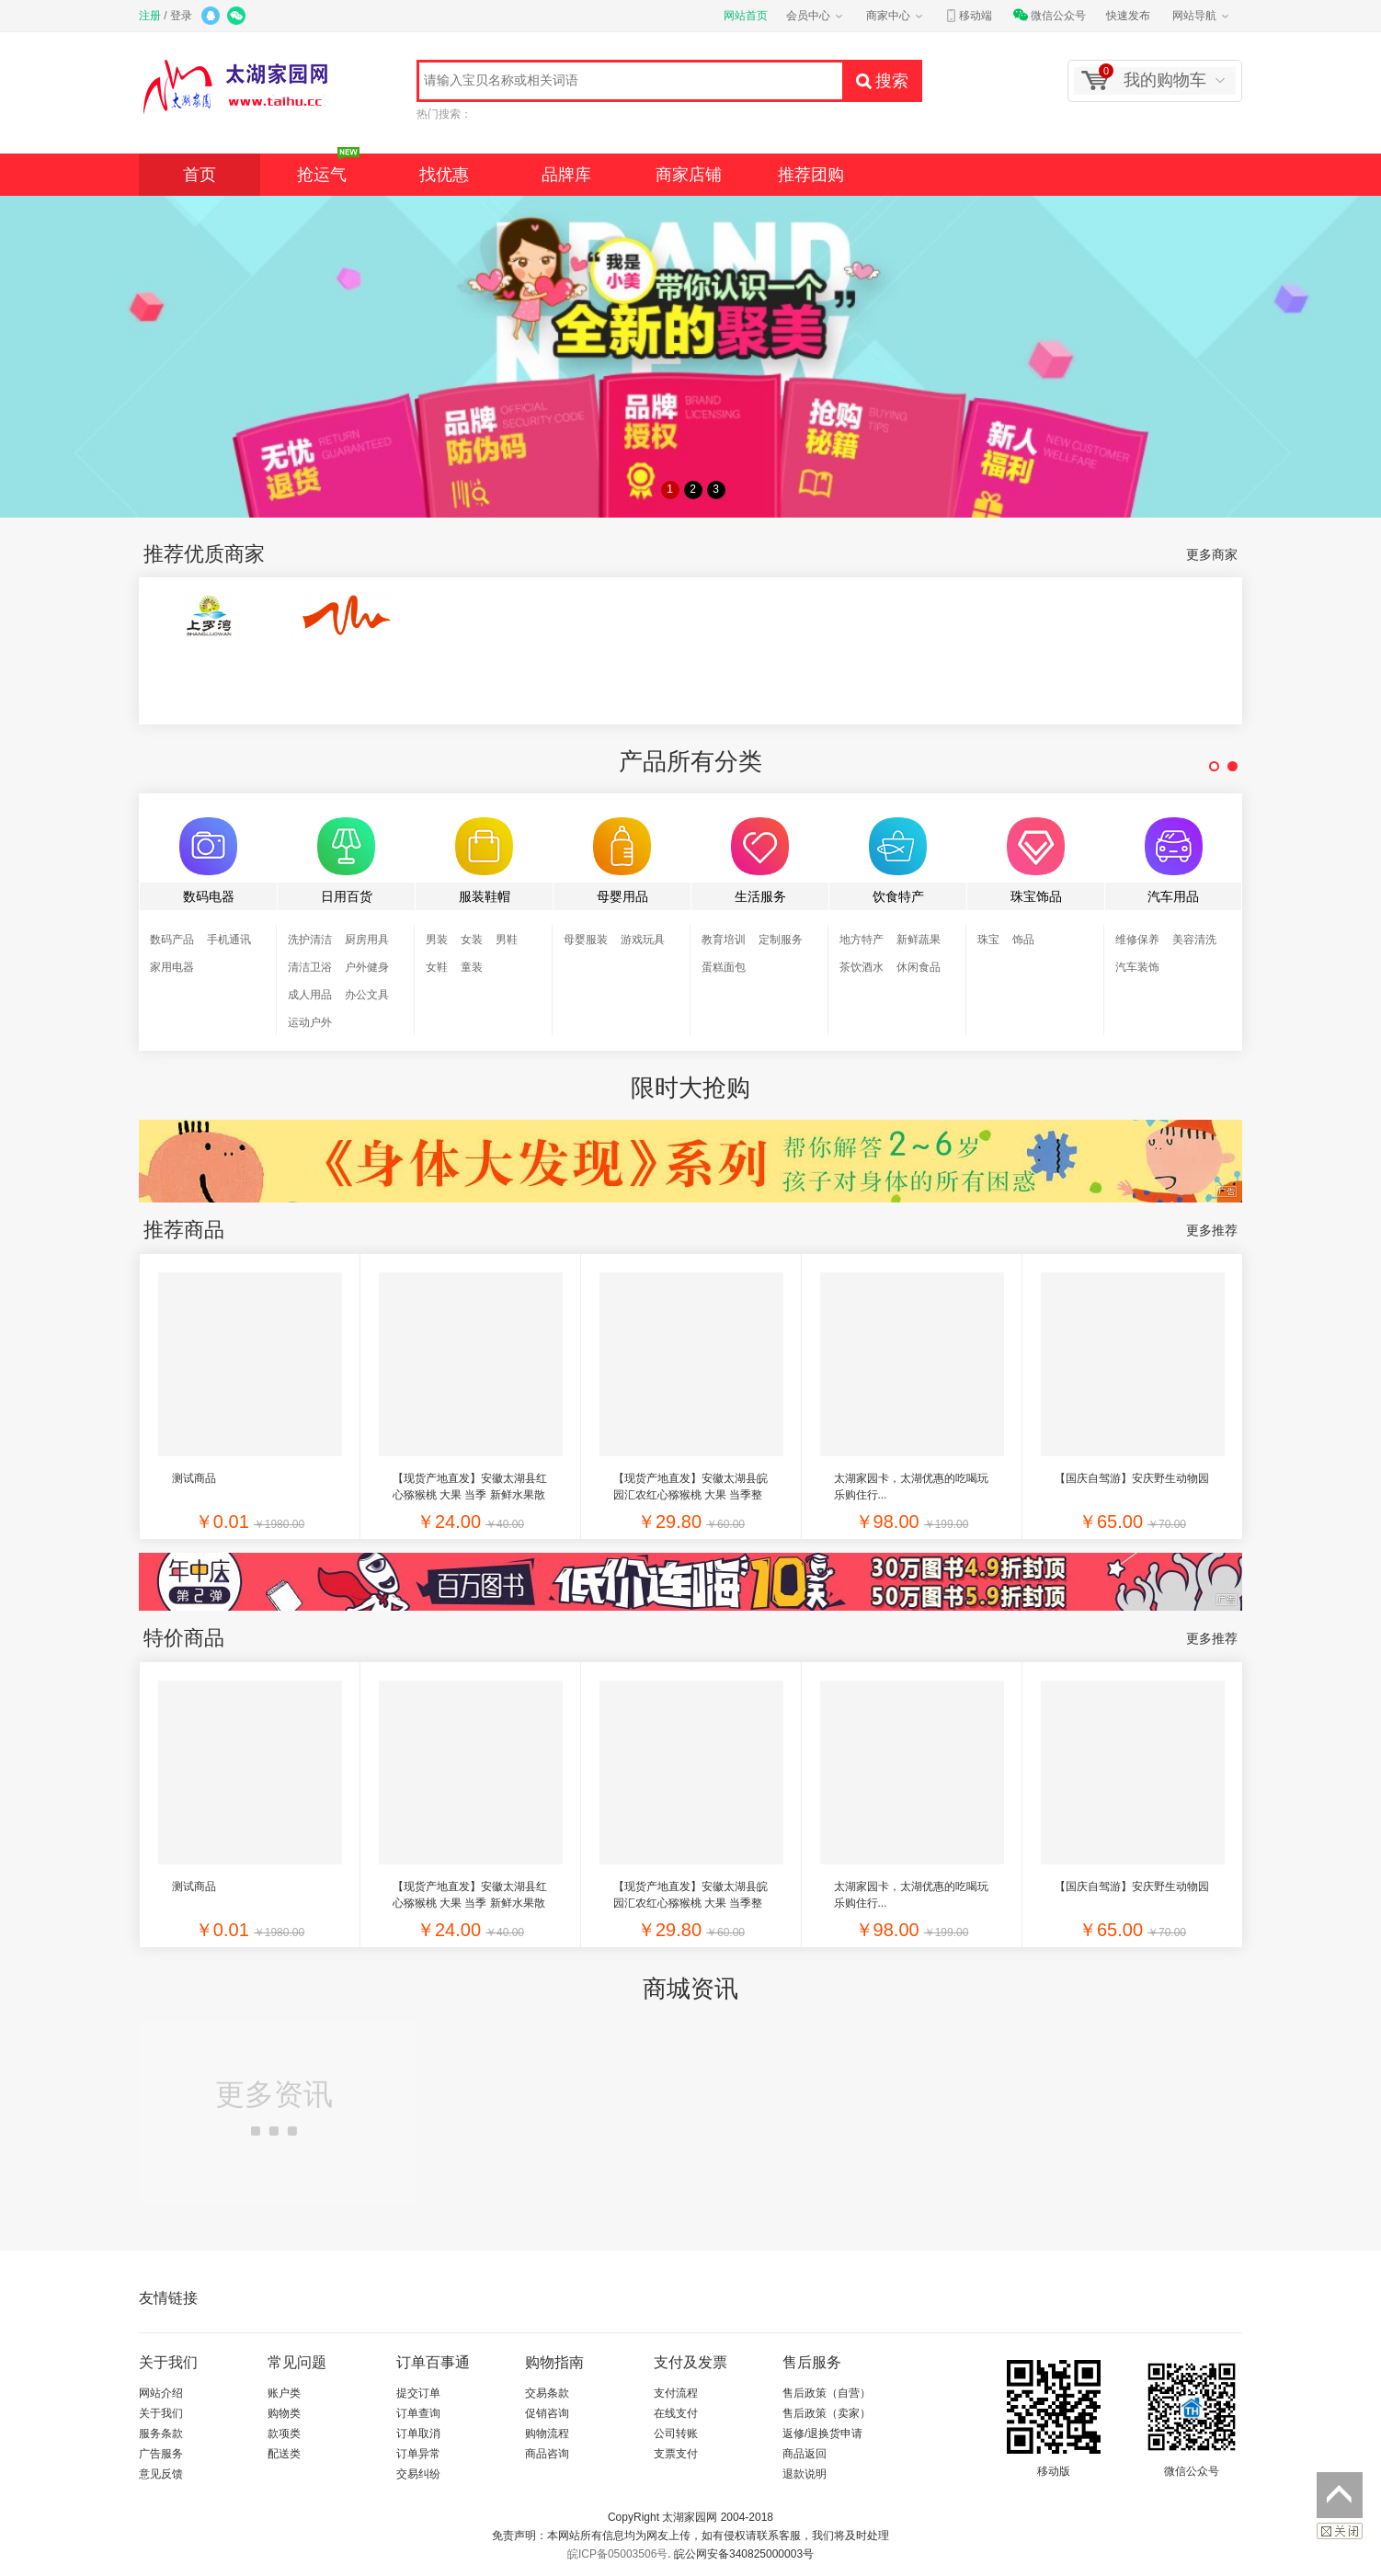  I want to click on 订单取消, so click(418, 2433).